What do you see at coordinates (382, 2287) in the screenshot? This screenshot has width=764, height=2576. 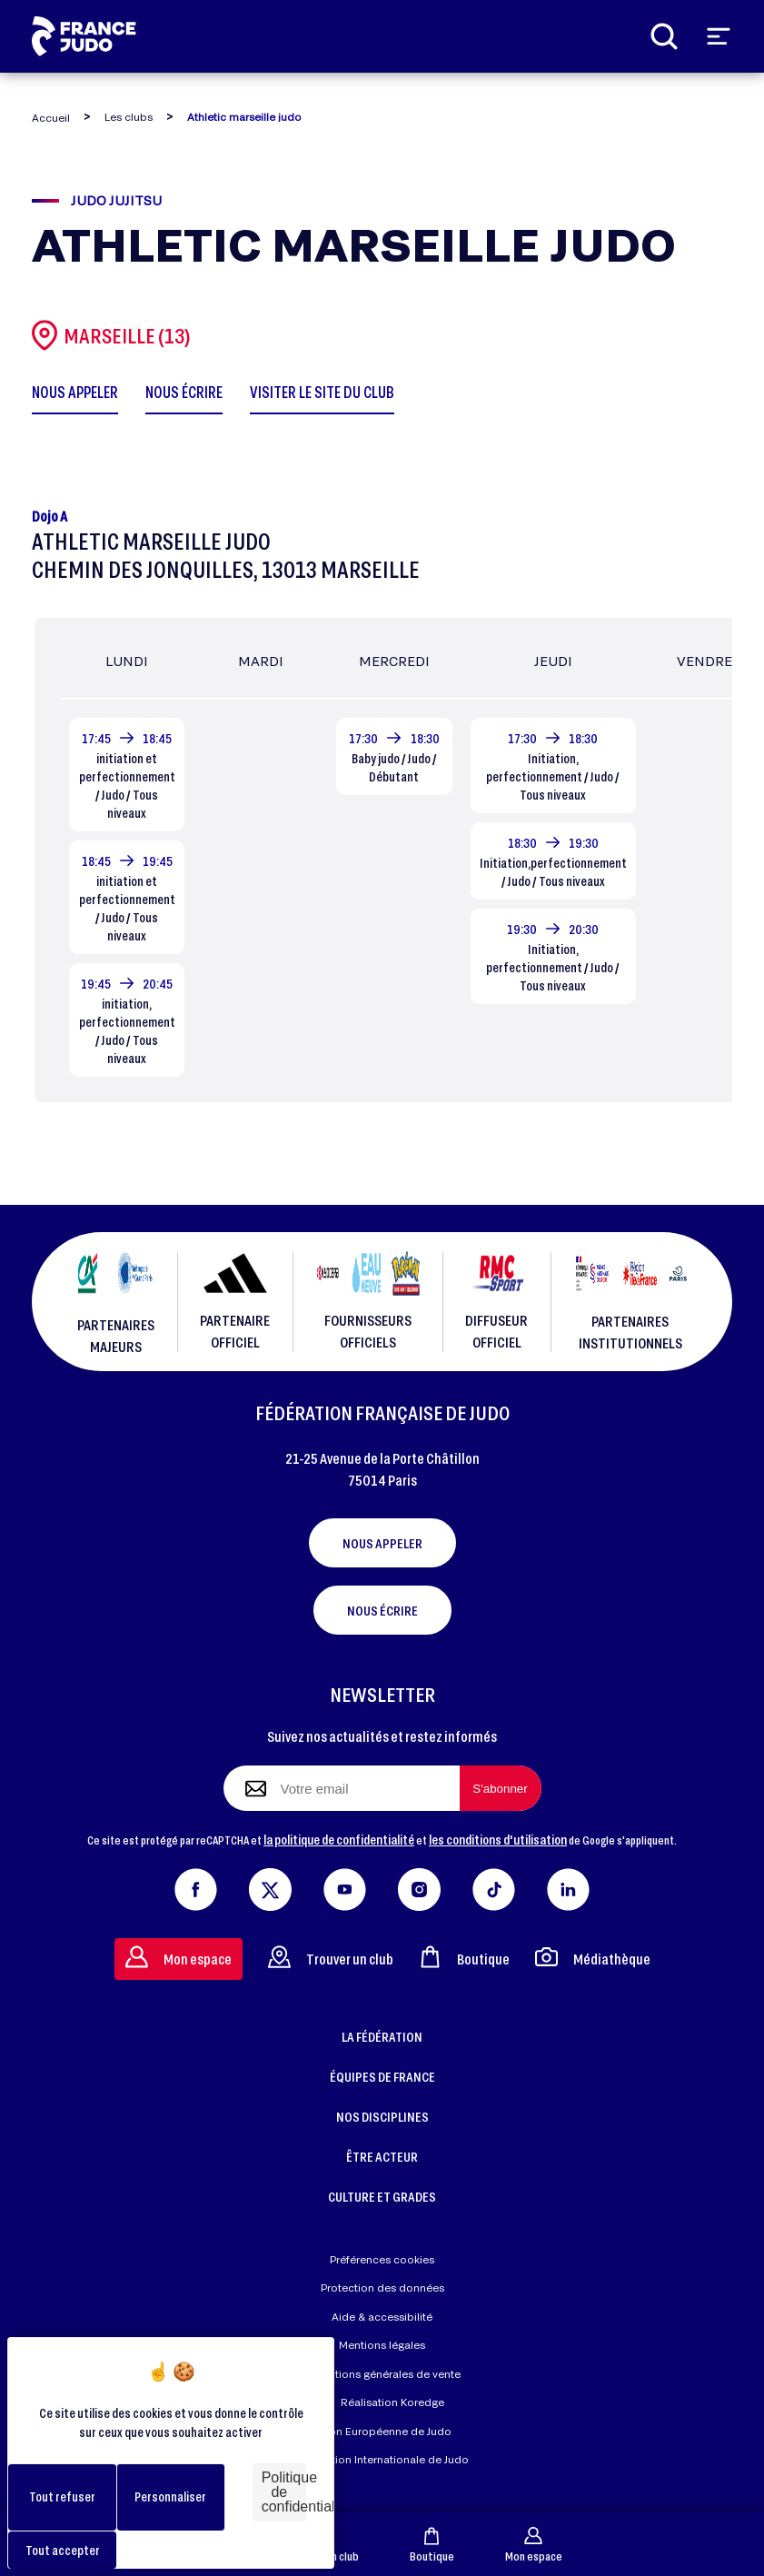 I see `Protection des données` at bounding box center [382, 2287].